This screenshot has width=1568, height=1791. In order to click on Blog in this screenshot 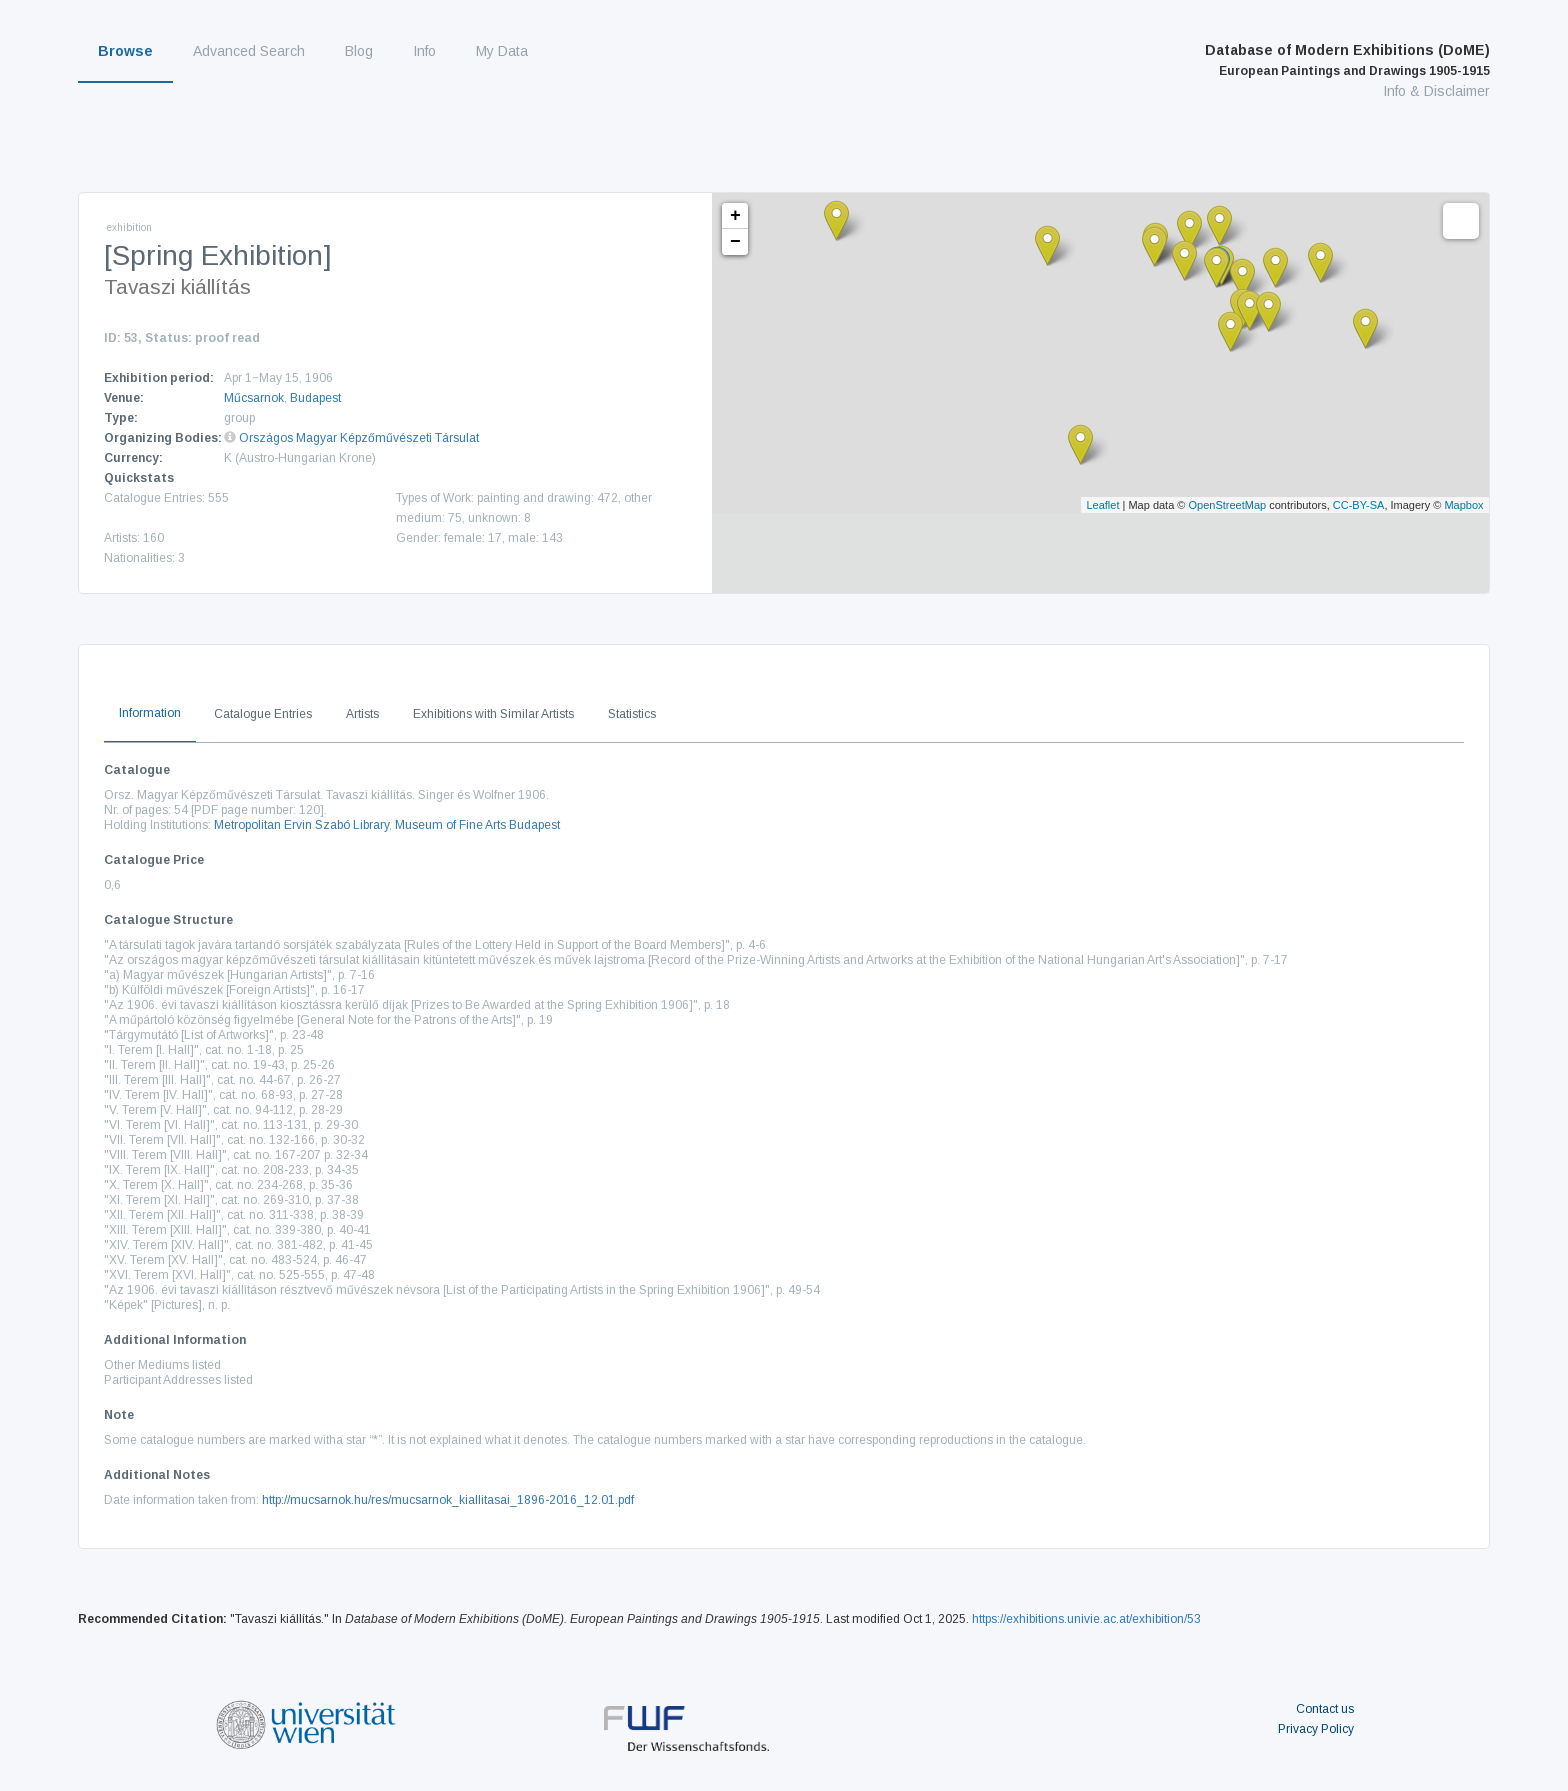, I will do `click(359, 51)`.